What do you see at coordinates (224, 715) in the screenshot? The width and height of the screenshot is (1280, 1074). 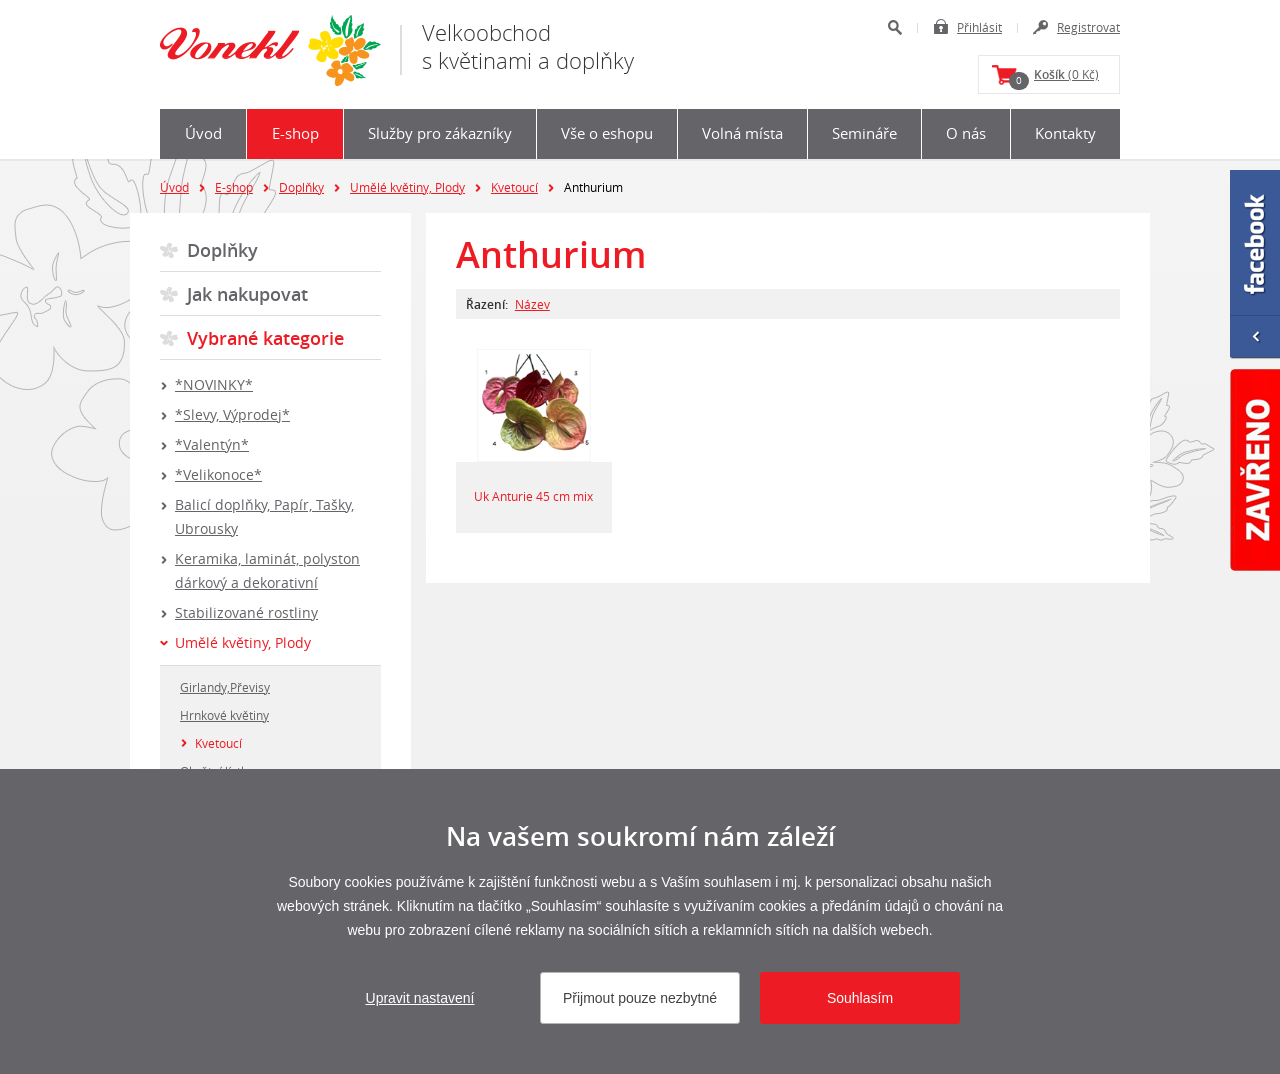 I see `Hrnkové květiny` at bounding box center [224, 715].